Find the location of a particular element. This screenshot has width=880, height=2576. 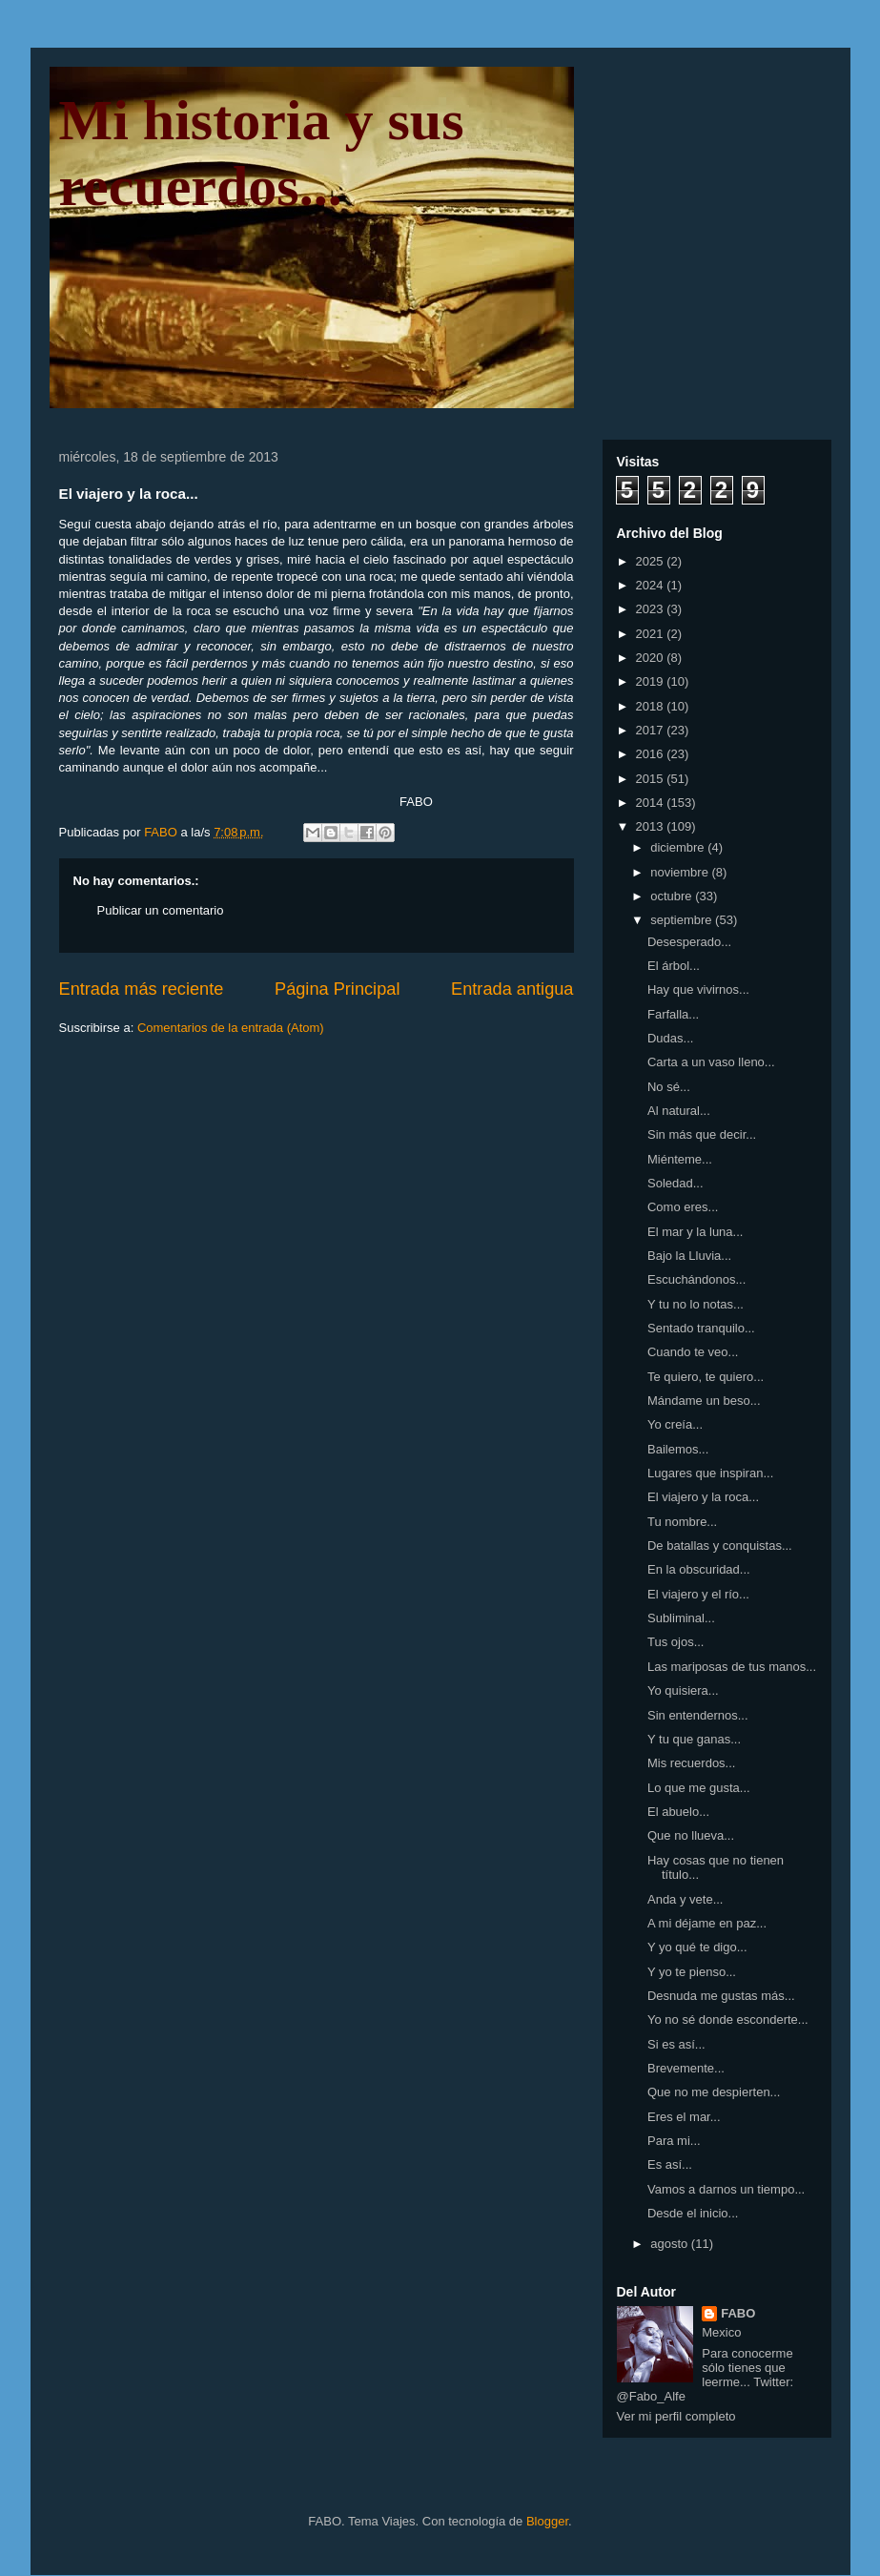

No sé... is located at coordinates (668, 1087).